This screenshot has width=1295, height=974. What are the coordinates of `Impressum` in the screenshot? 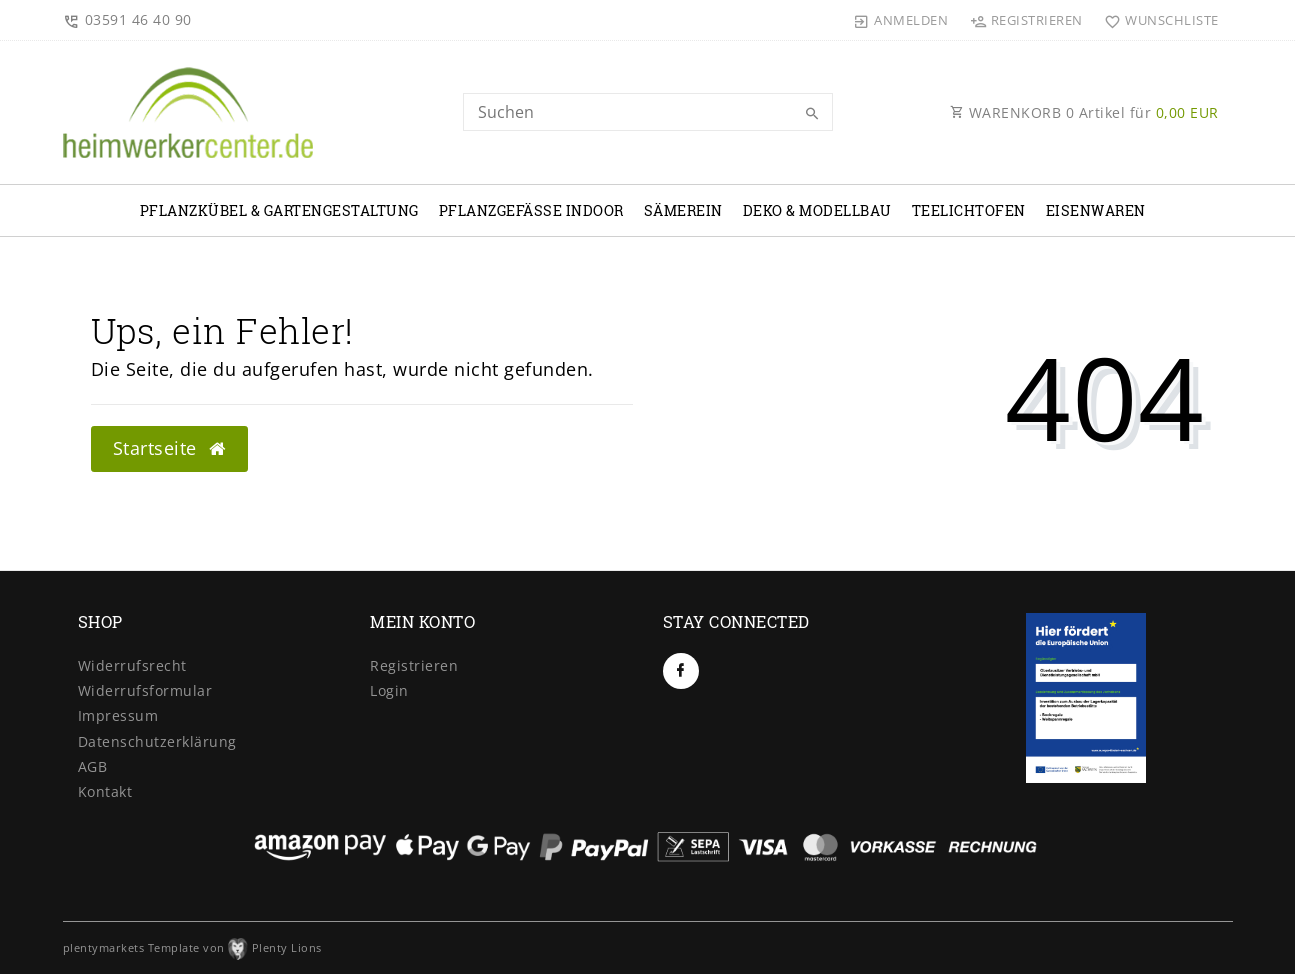 It's located at (118, 715).